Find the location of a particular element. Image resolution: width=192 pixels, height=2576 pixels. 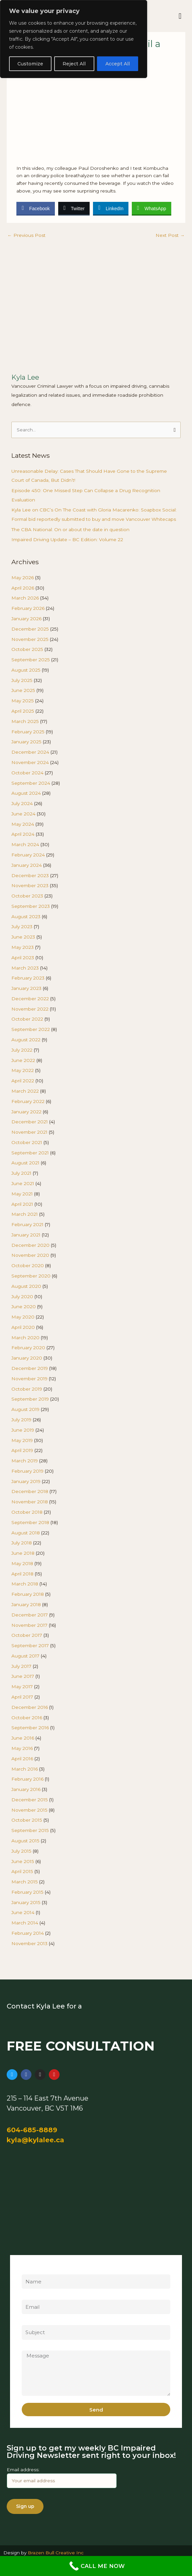

February 2020 is located at coordinates (28, 1347).